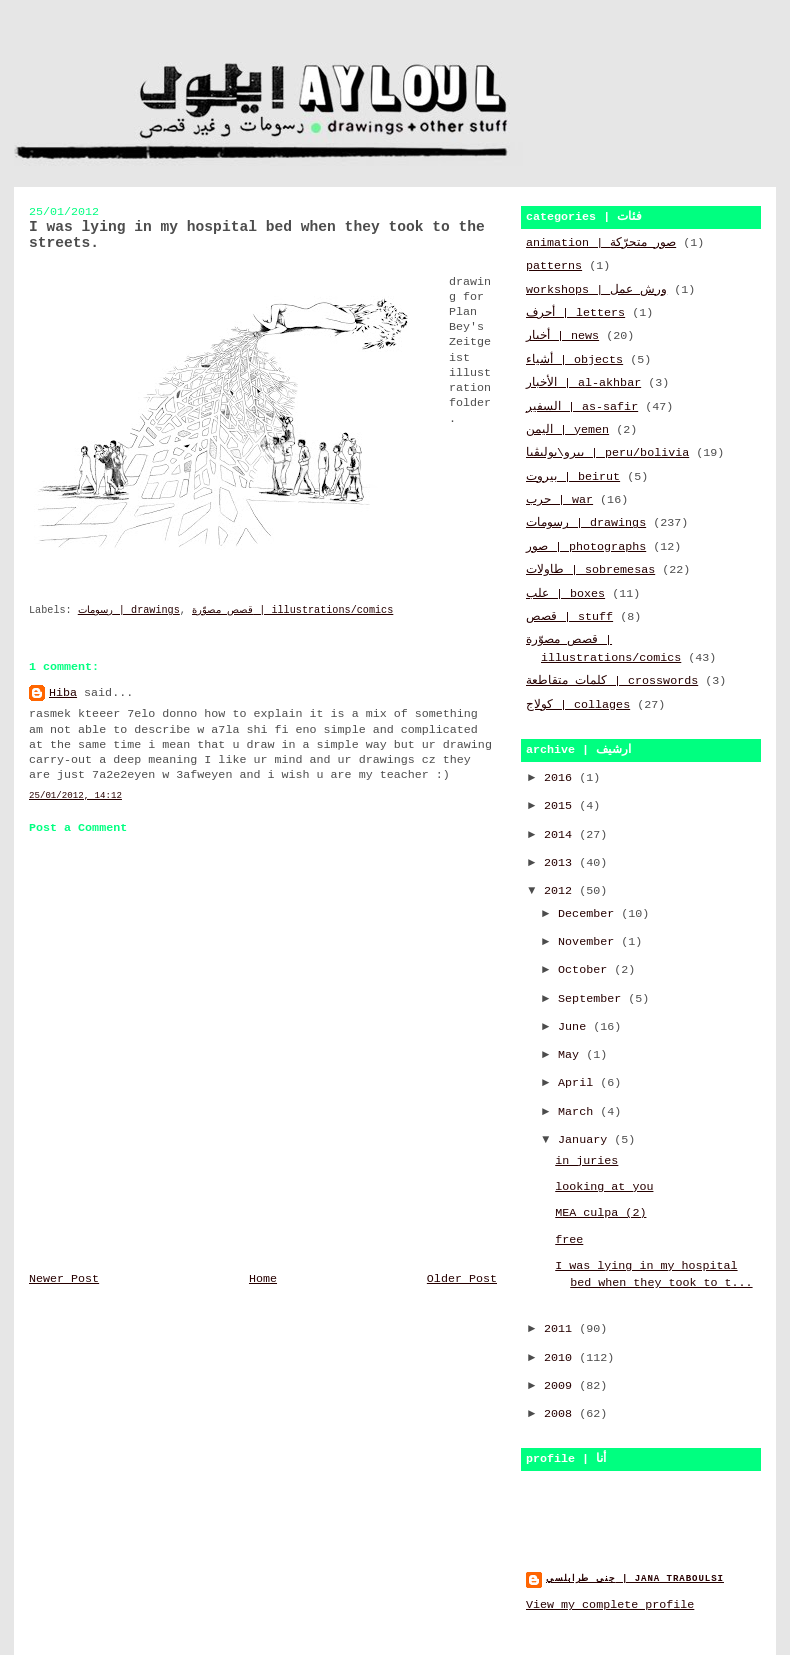 The height and width of the screenshot is (1655, 790). What do you see at coordinates (567, 430) in the screenshot?
I see `اليمن | yemen` at bounding box center [567, 430].